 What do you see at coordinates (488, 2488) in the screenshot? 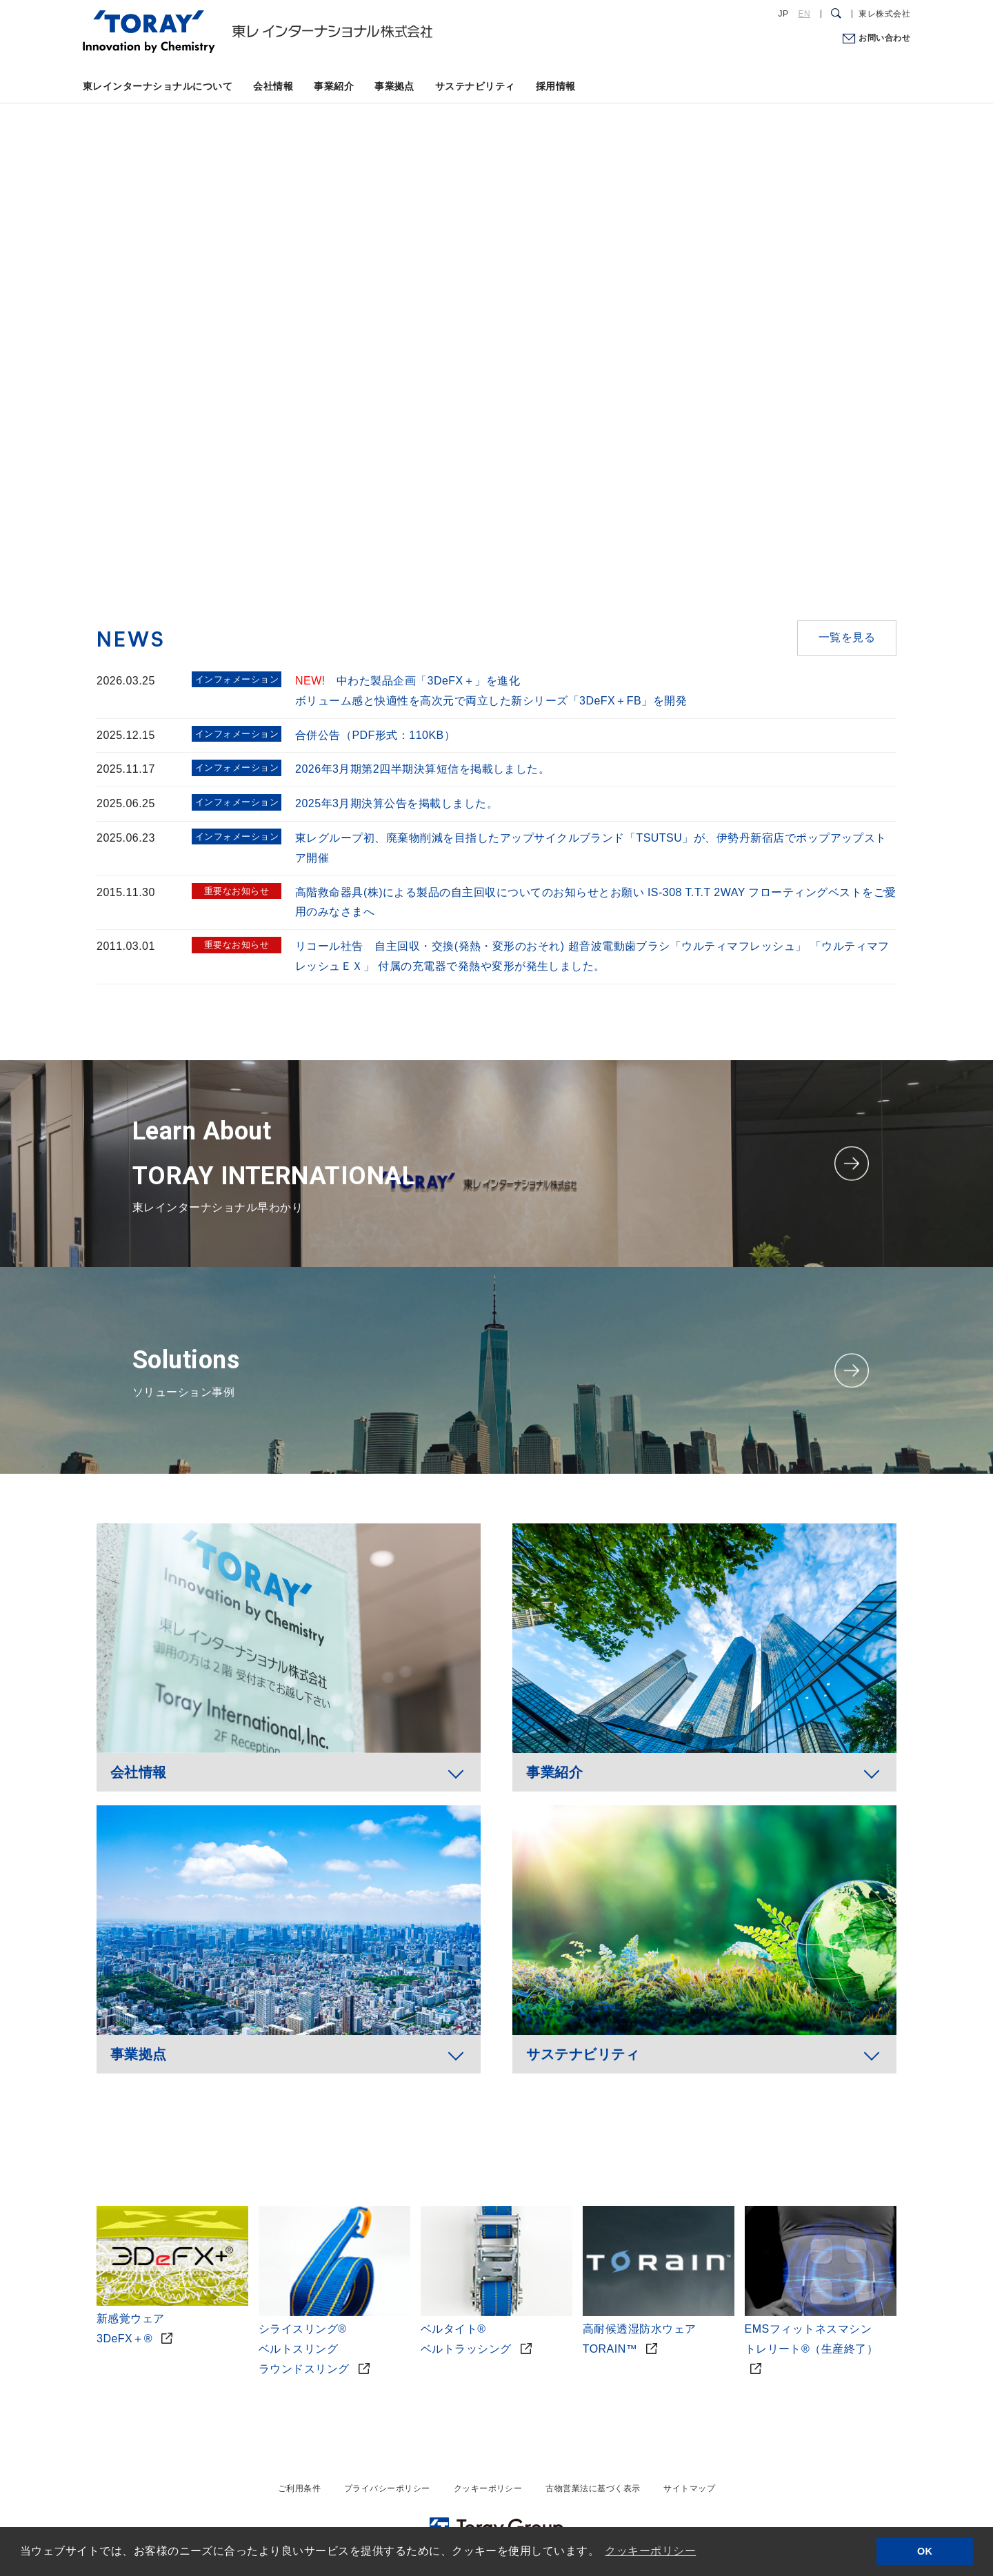
I see `クッキーポリシー` at bounding box center [488, 2488].